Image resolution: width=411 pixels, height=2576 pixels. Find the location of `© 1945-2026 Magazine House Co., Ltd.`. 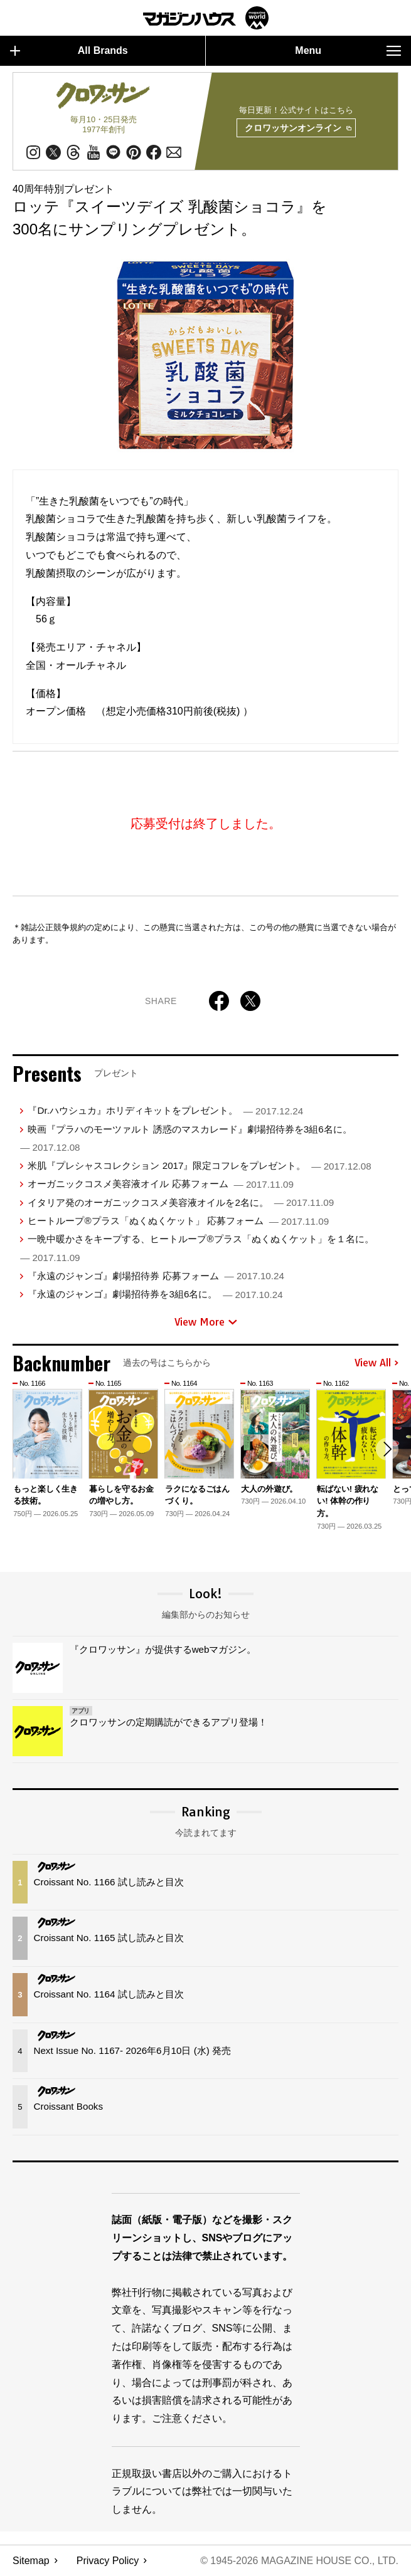

© 1945-2026 Magazine House Co., Ltd. is located at coordinates (299, 2560).